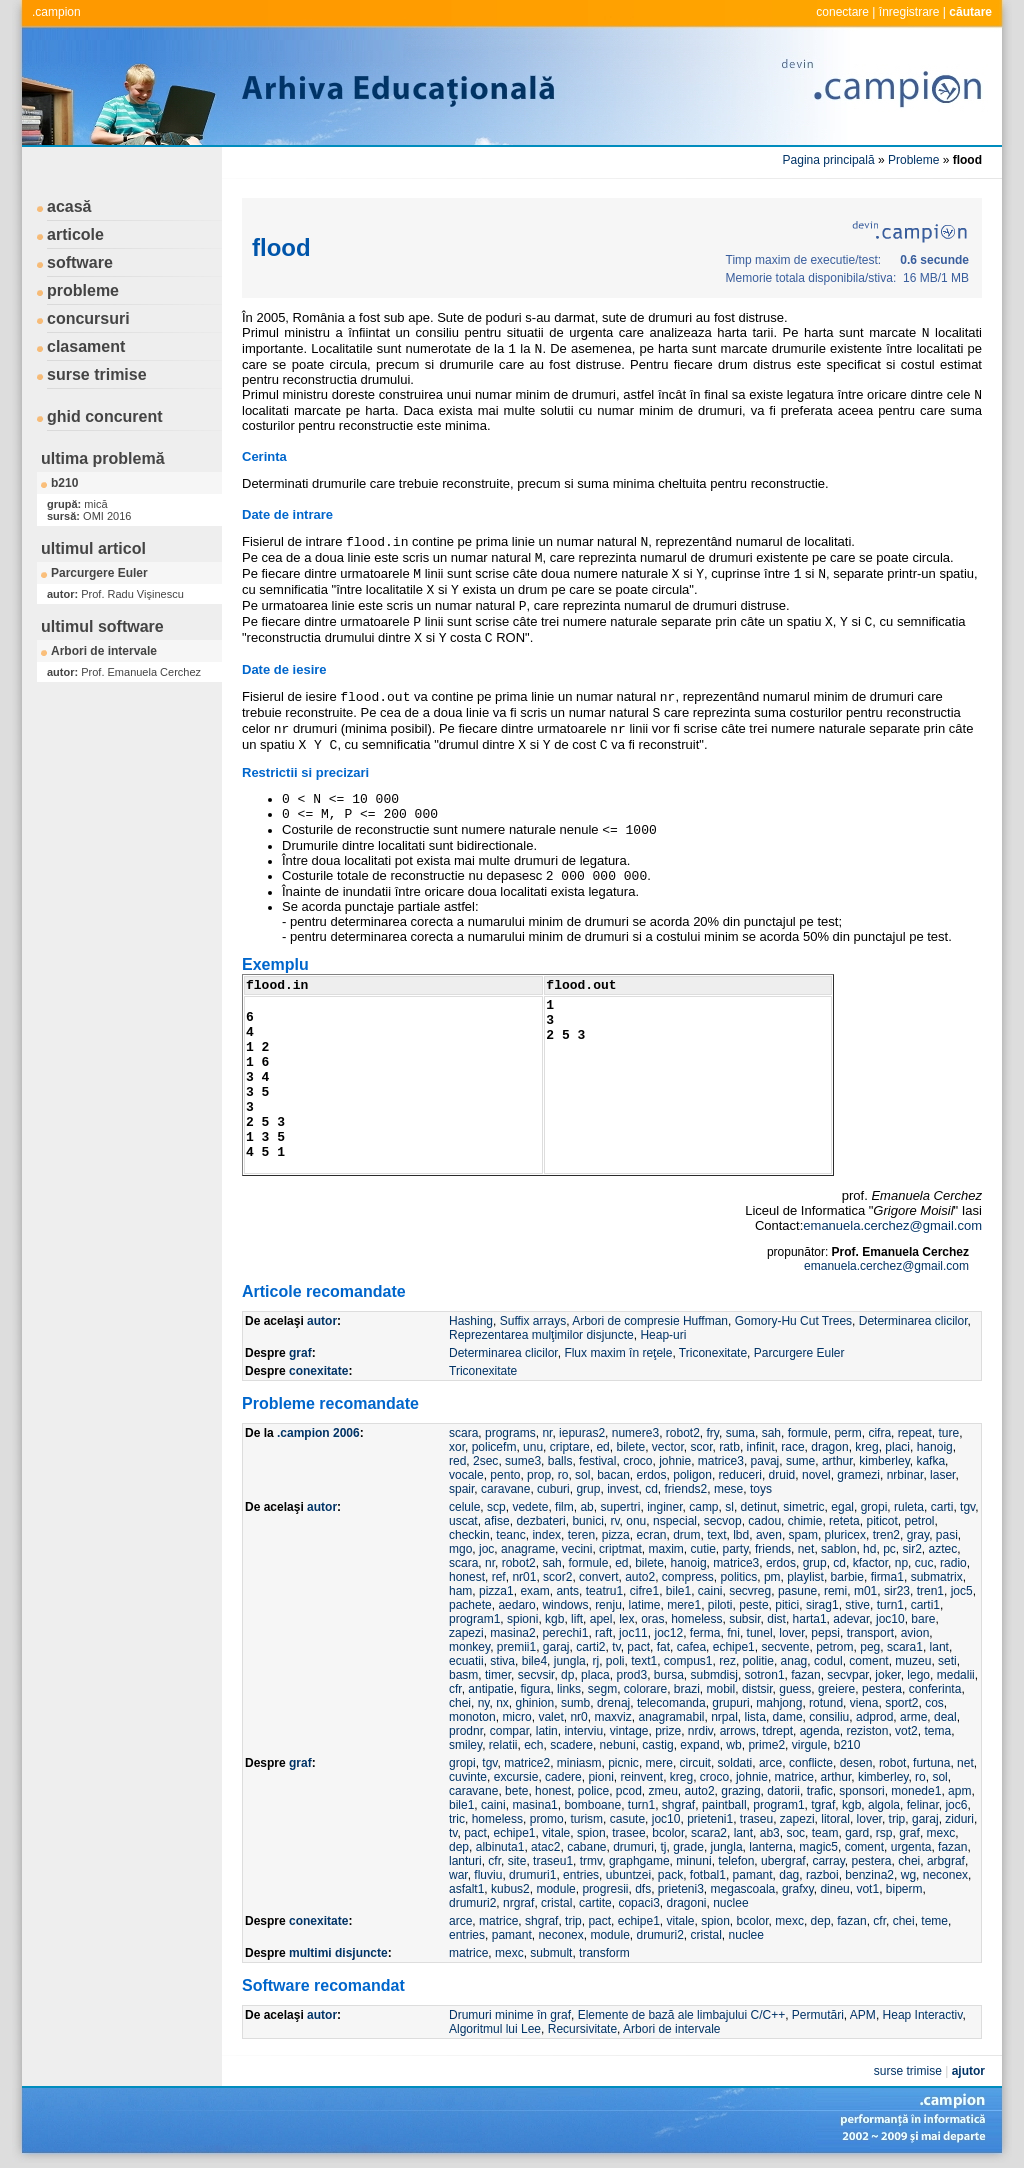 This screenshot has width=1024, height=2168. Describe the element at coordinates (457, 1461) in the screenshot. I see `red` at that location.